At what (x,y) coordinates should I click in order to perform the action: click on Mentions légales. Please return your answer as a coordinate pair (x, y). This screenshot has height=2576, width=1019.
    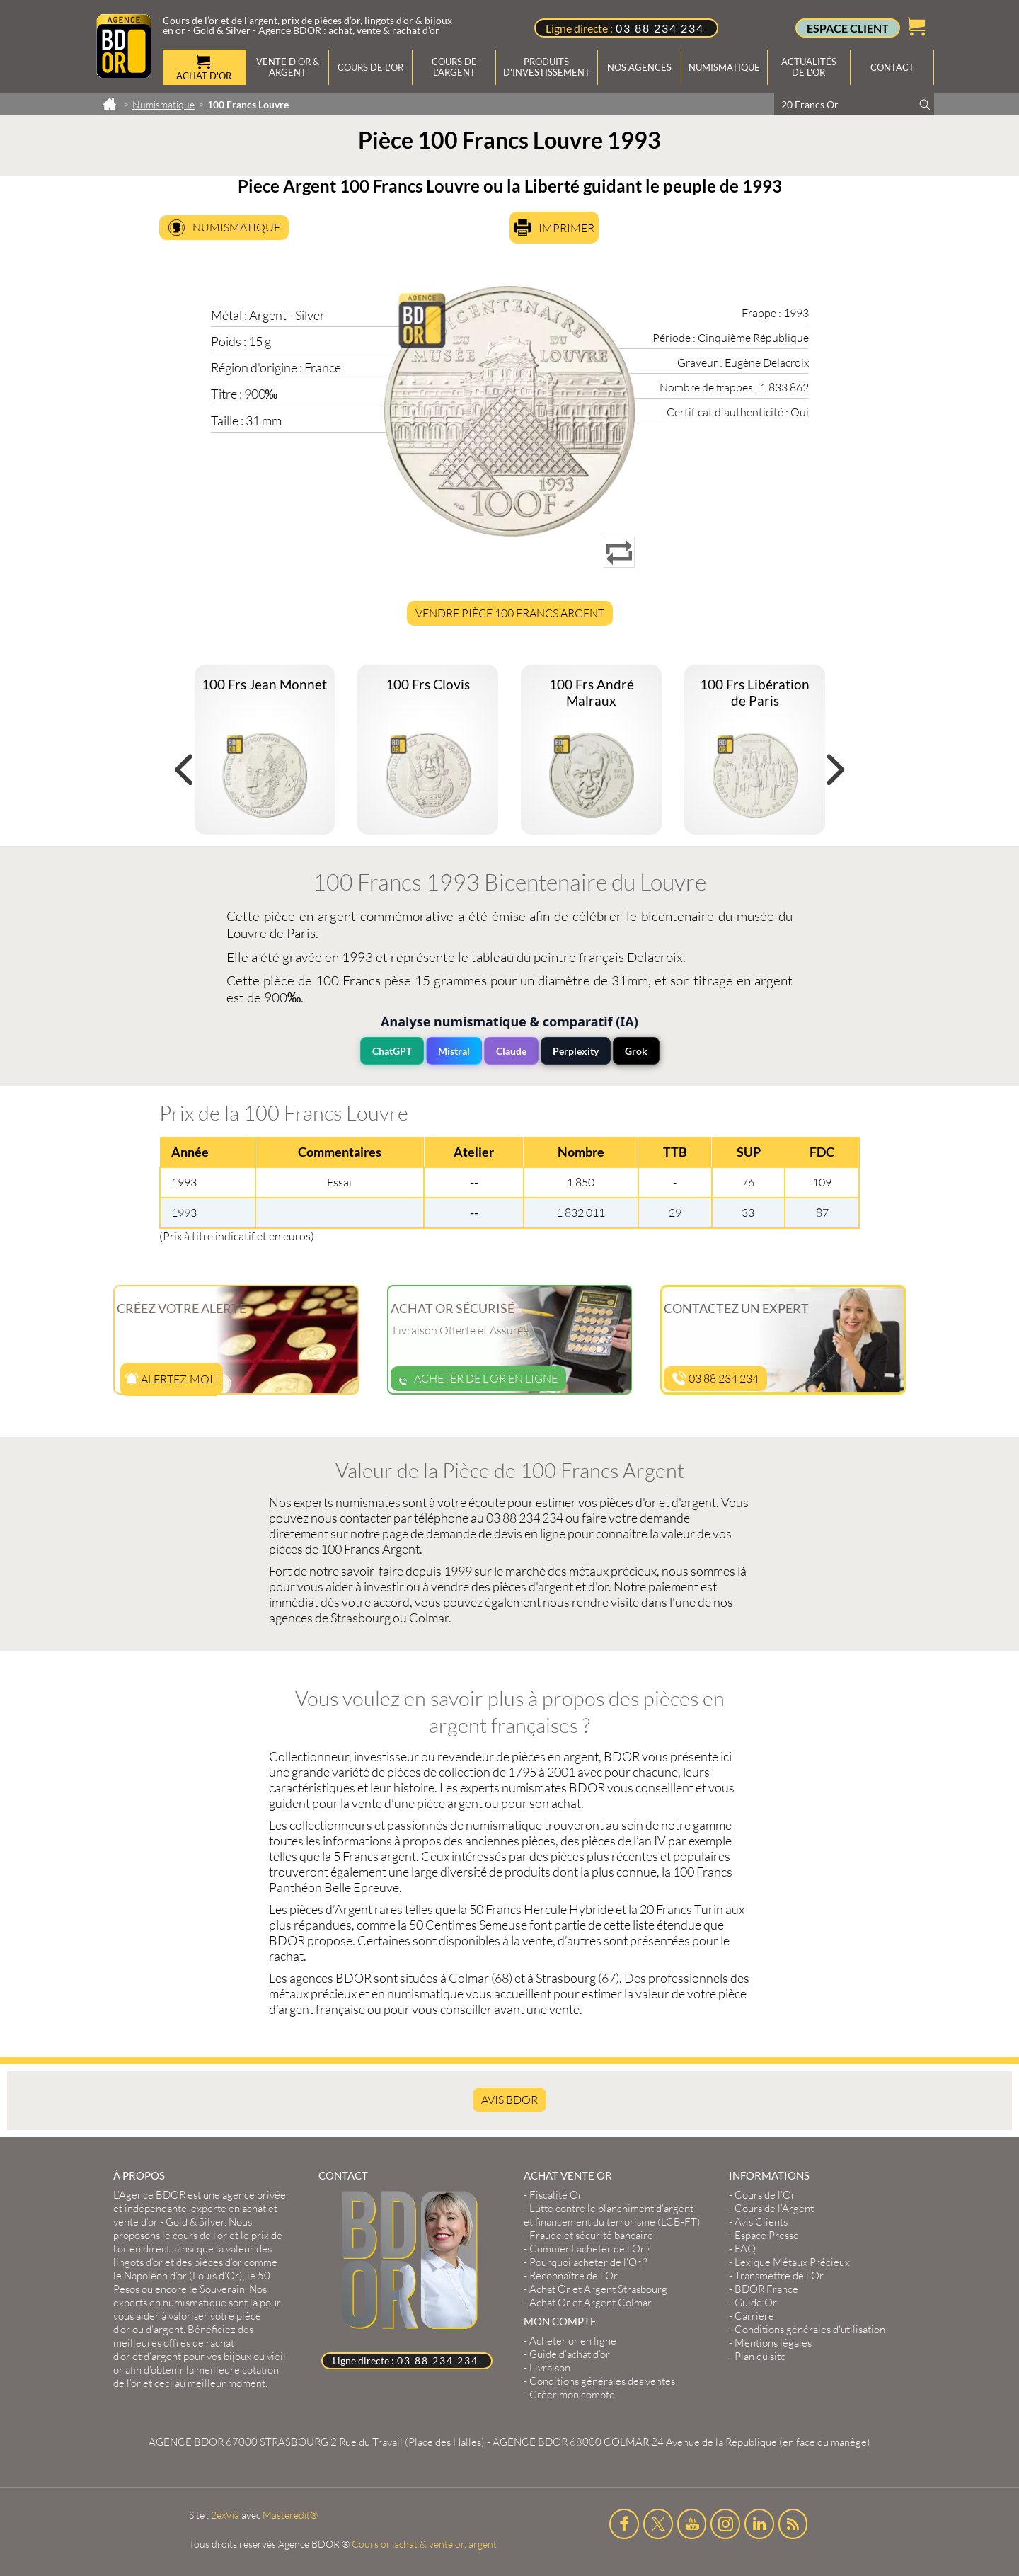
    Looking at the image, I should click on (773, 2342).